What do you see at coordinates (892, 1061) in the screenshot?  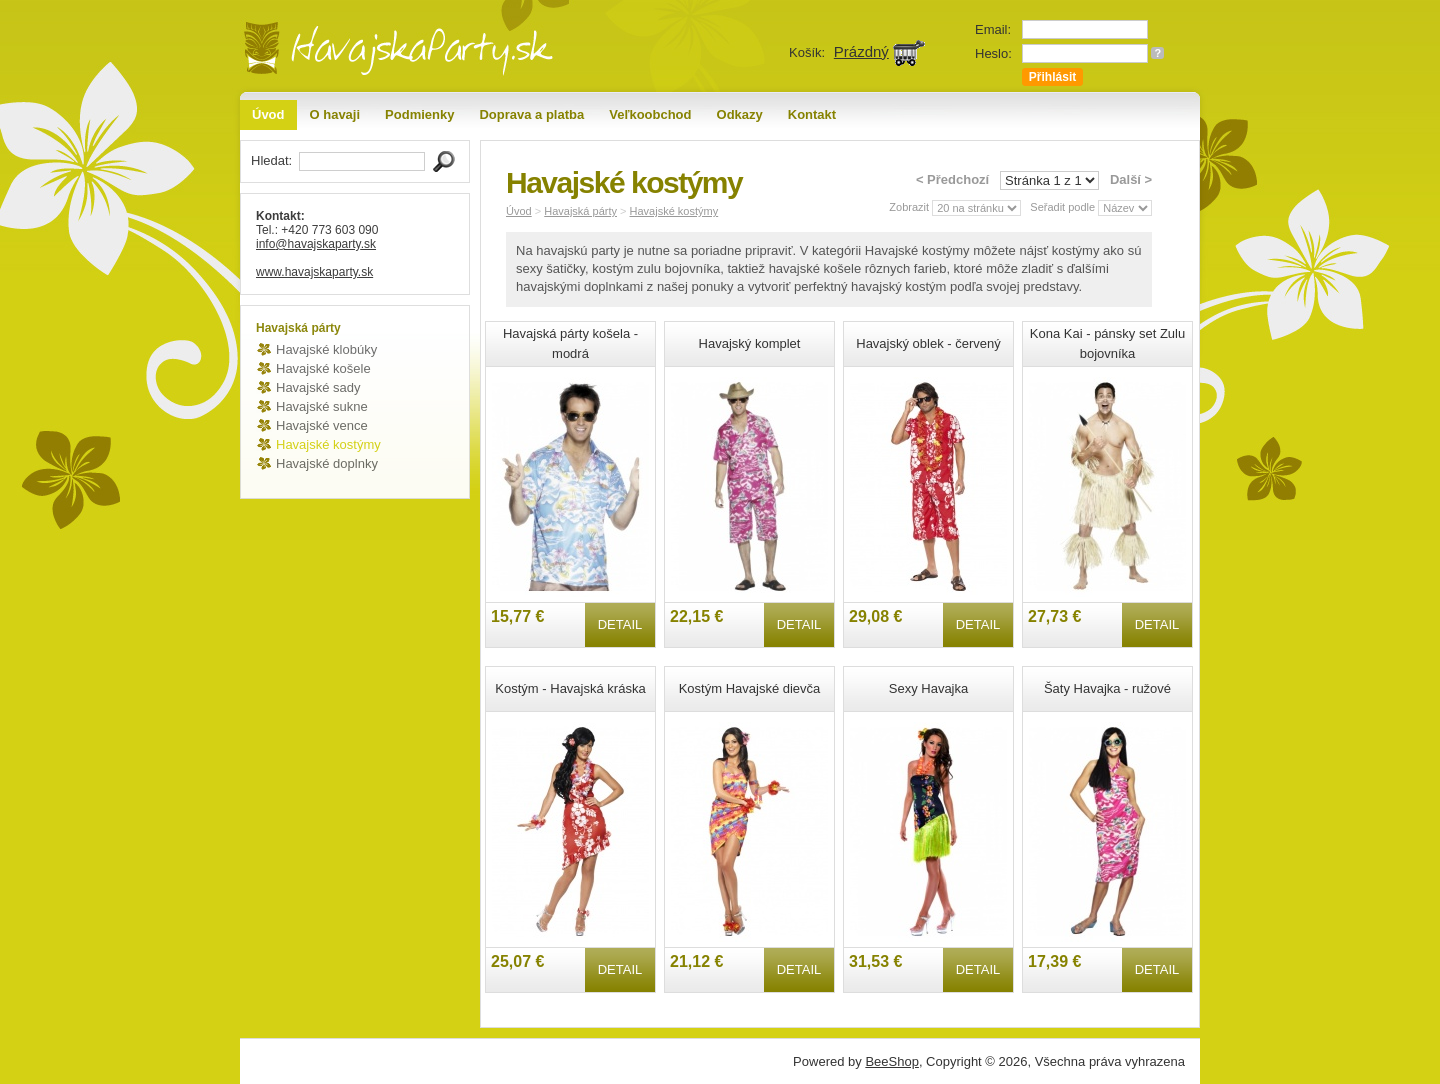 I see `BeeShop` at bounding box center [892, 1061].